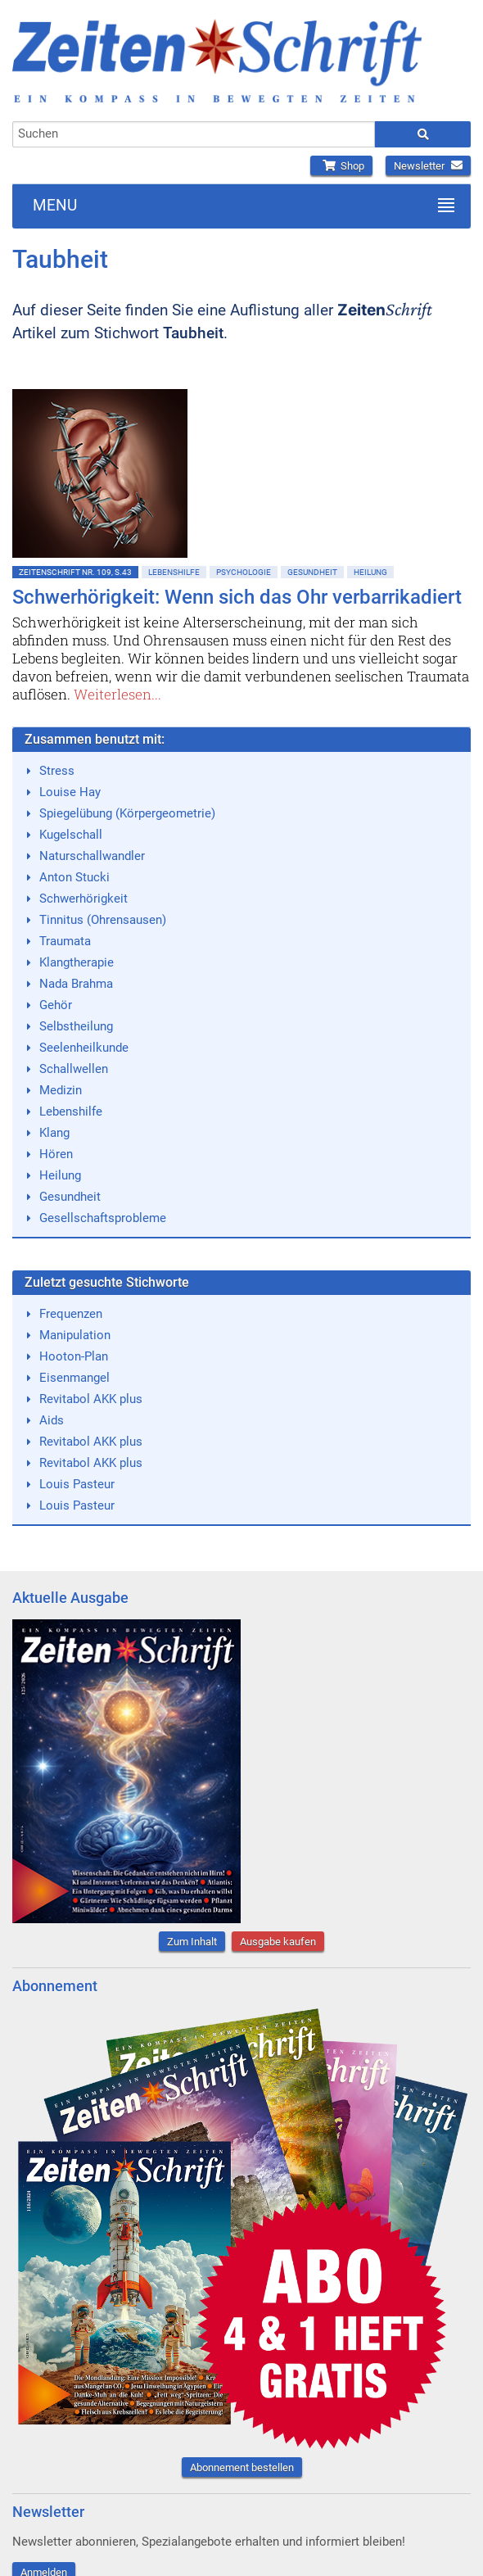 Image resolution: width=483 pixels, height=2576 pixels. I want to click on Revitabol AKK plus, so click(90, 1399).